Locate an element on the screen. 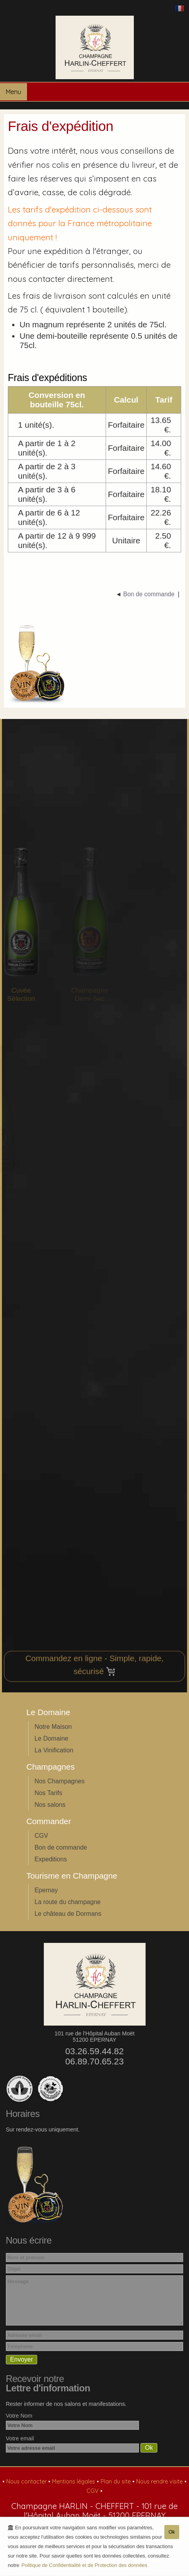  La Vinification is located at coordinates (53, 1750).